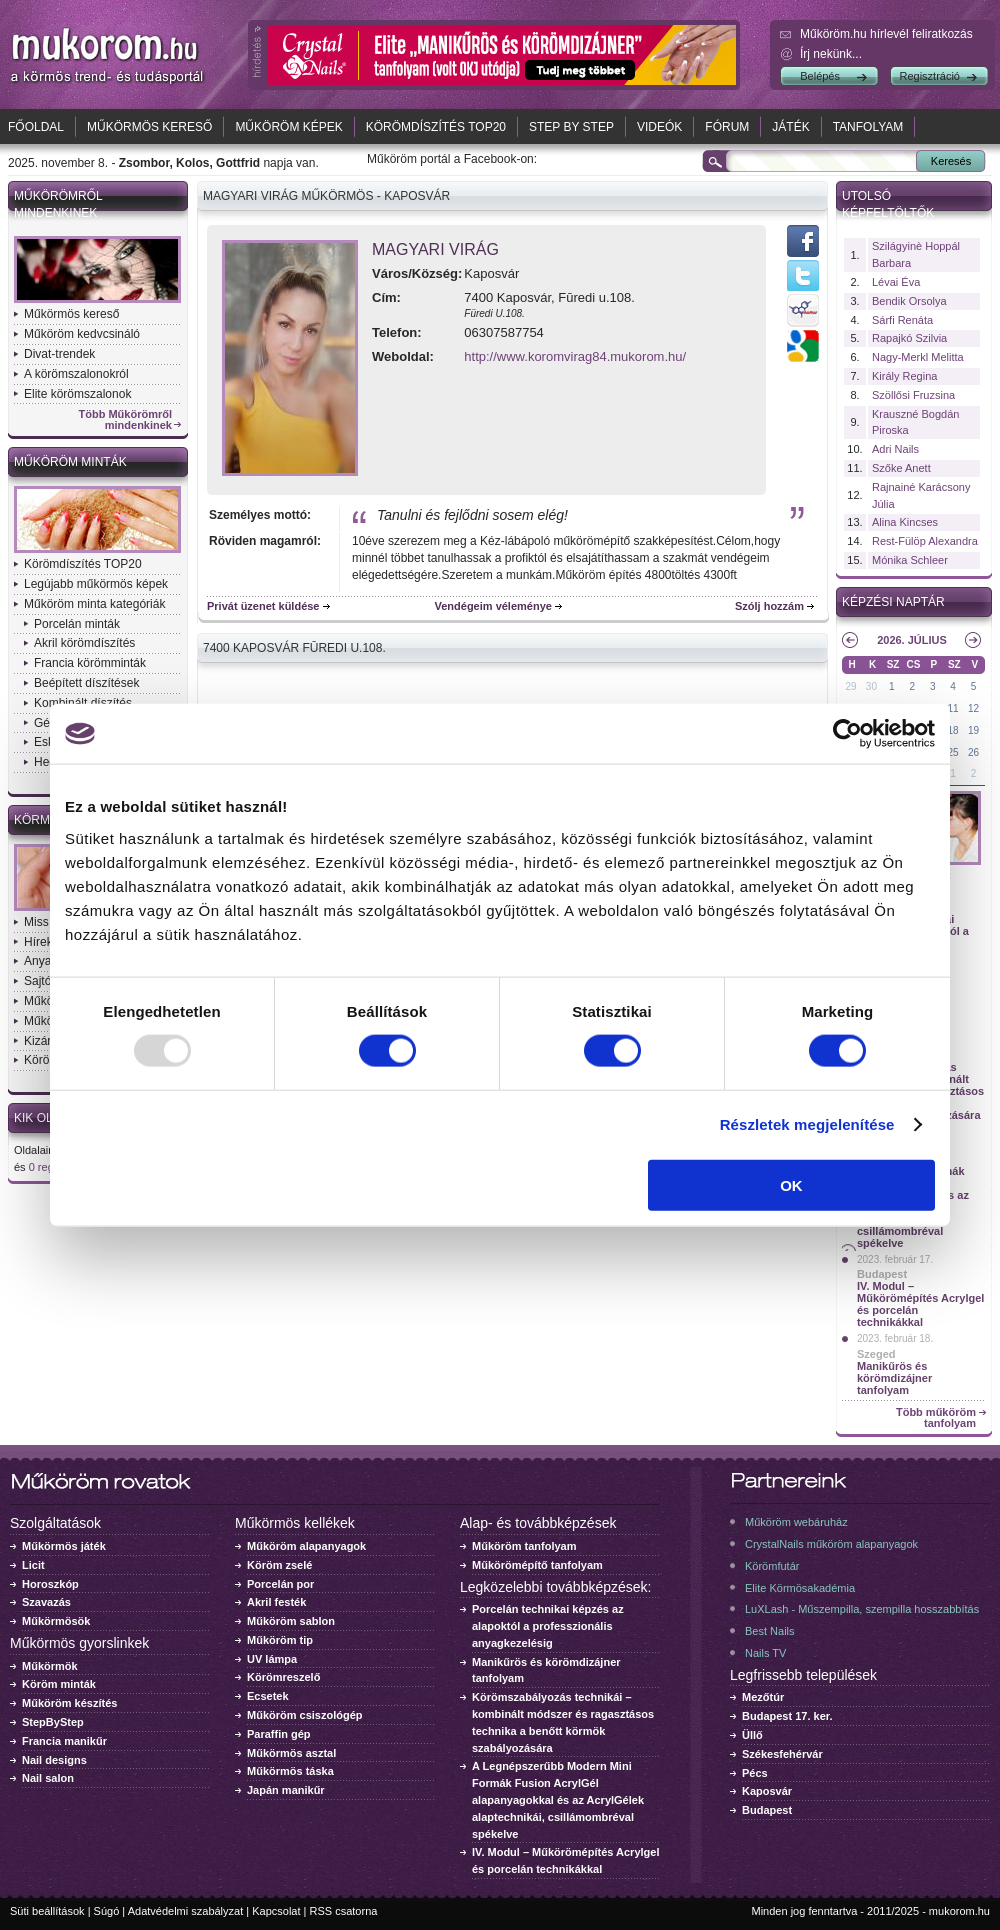 The width and height of the screenshot is (1000, 1930). Describe the element at coordinates (901, 468) in the screenshot. I see `Szőke Anett` at that location.